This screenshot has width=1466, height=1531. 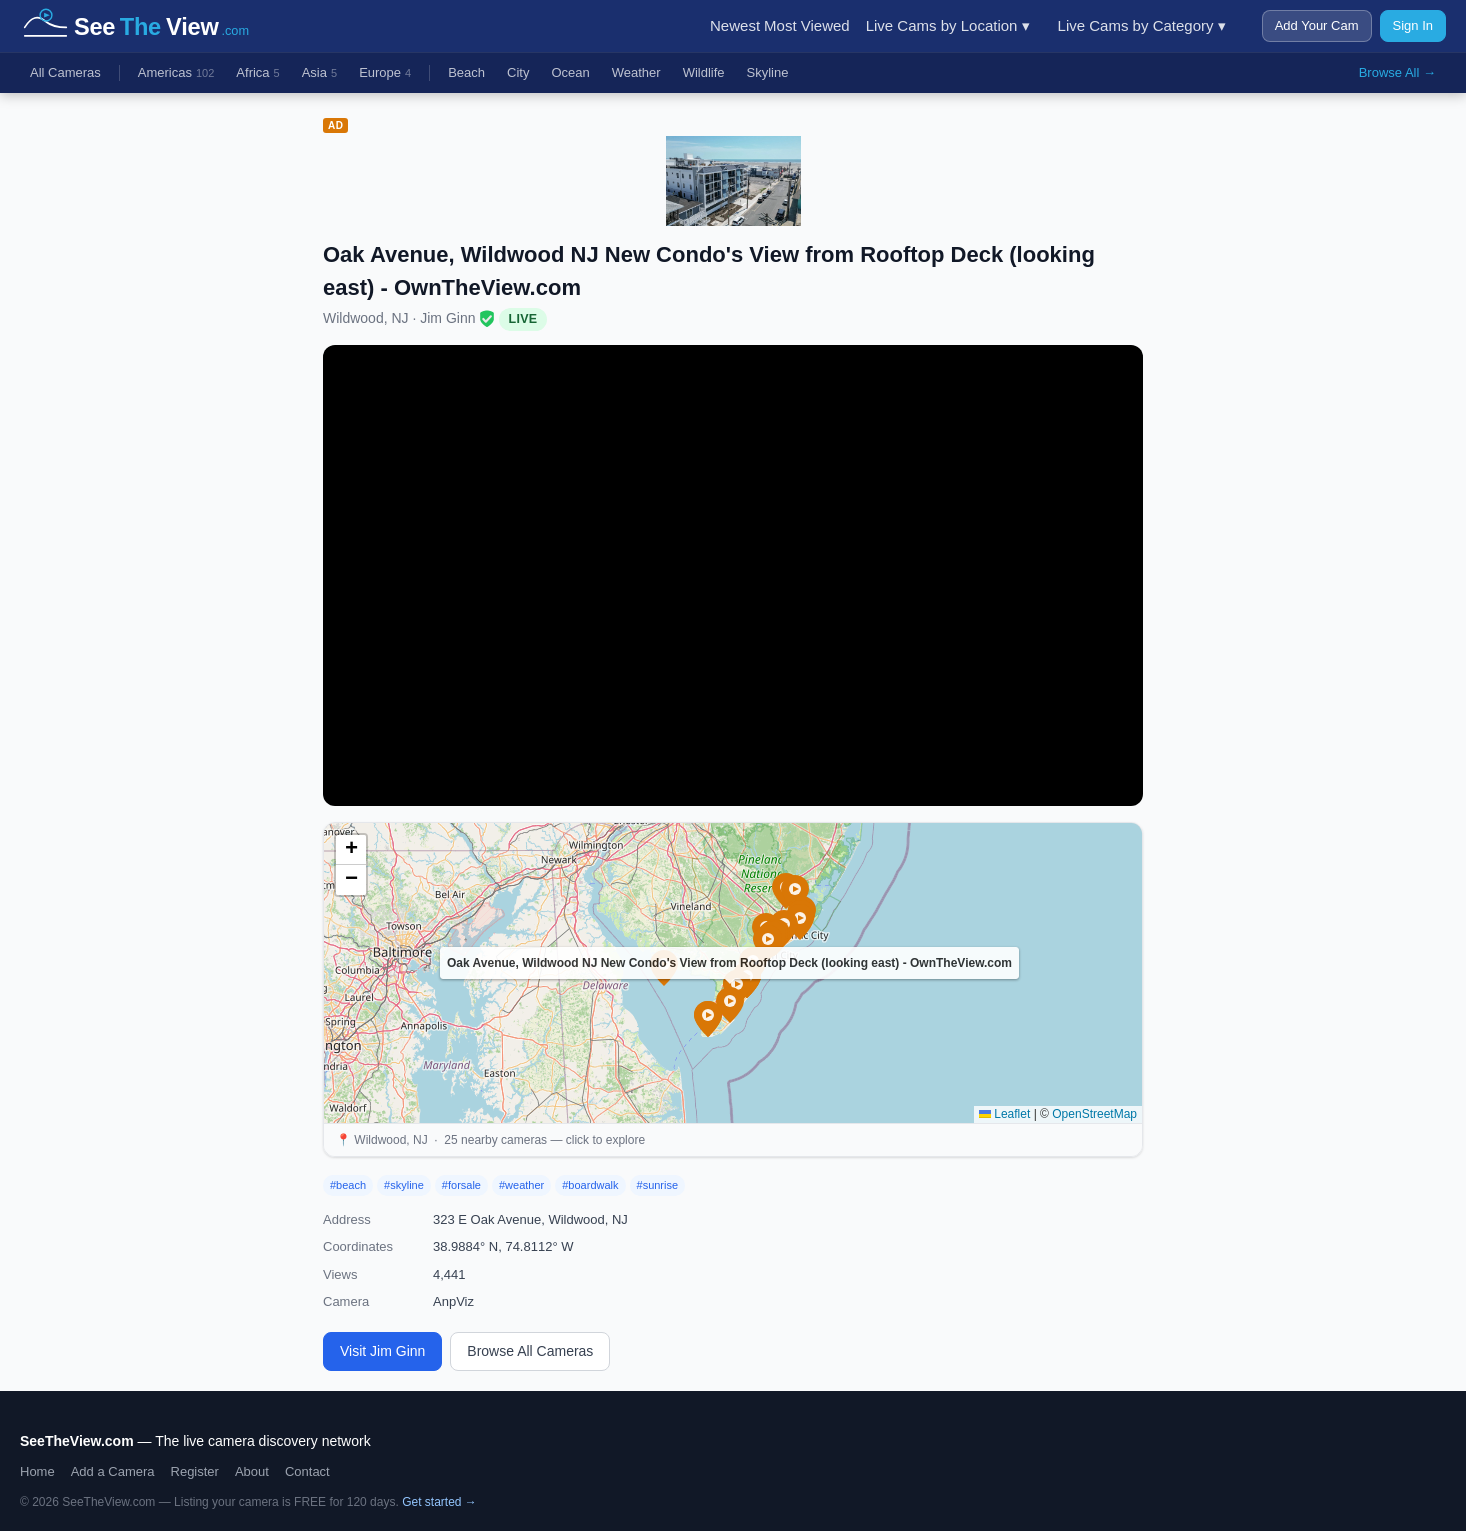 I want to click on Add Your Cam, so click(x=1317, y=25).